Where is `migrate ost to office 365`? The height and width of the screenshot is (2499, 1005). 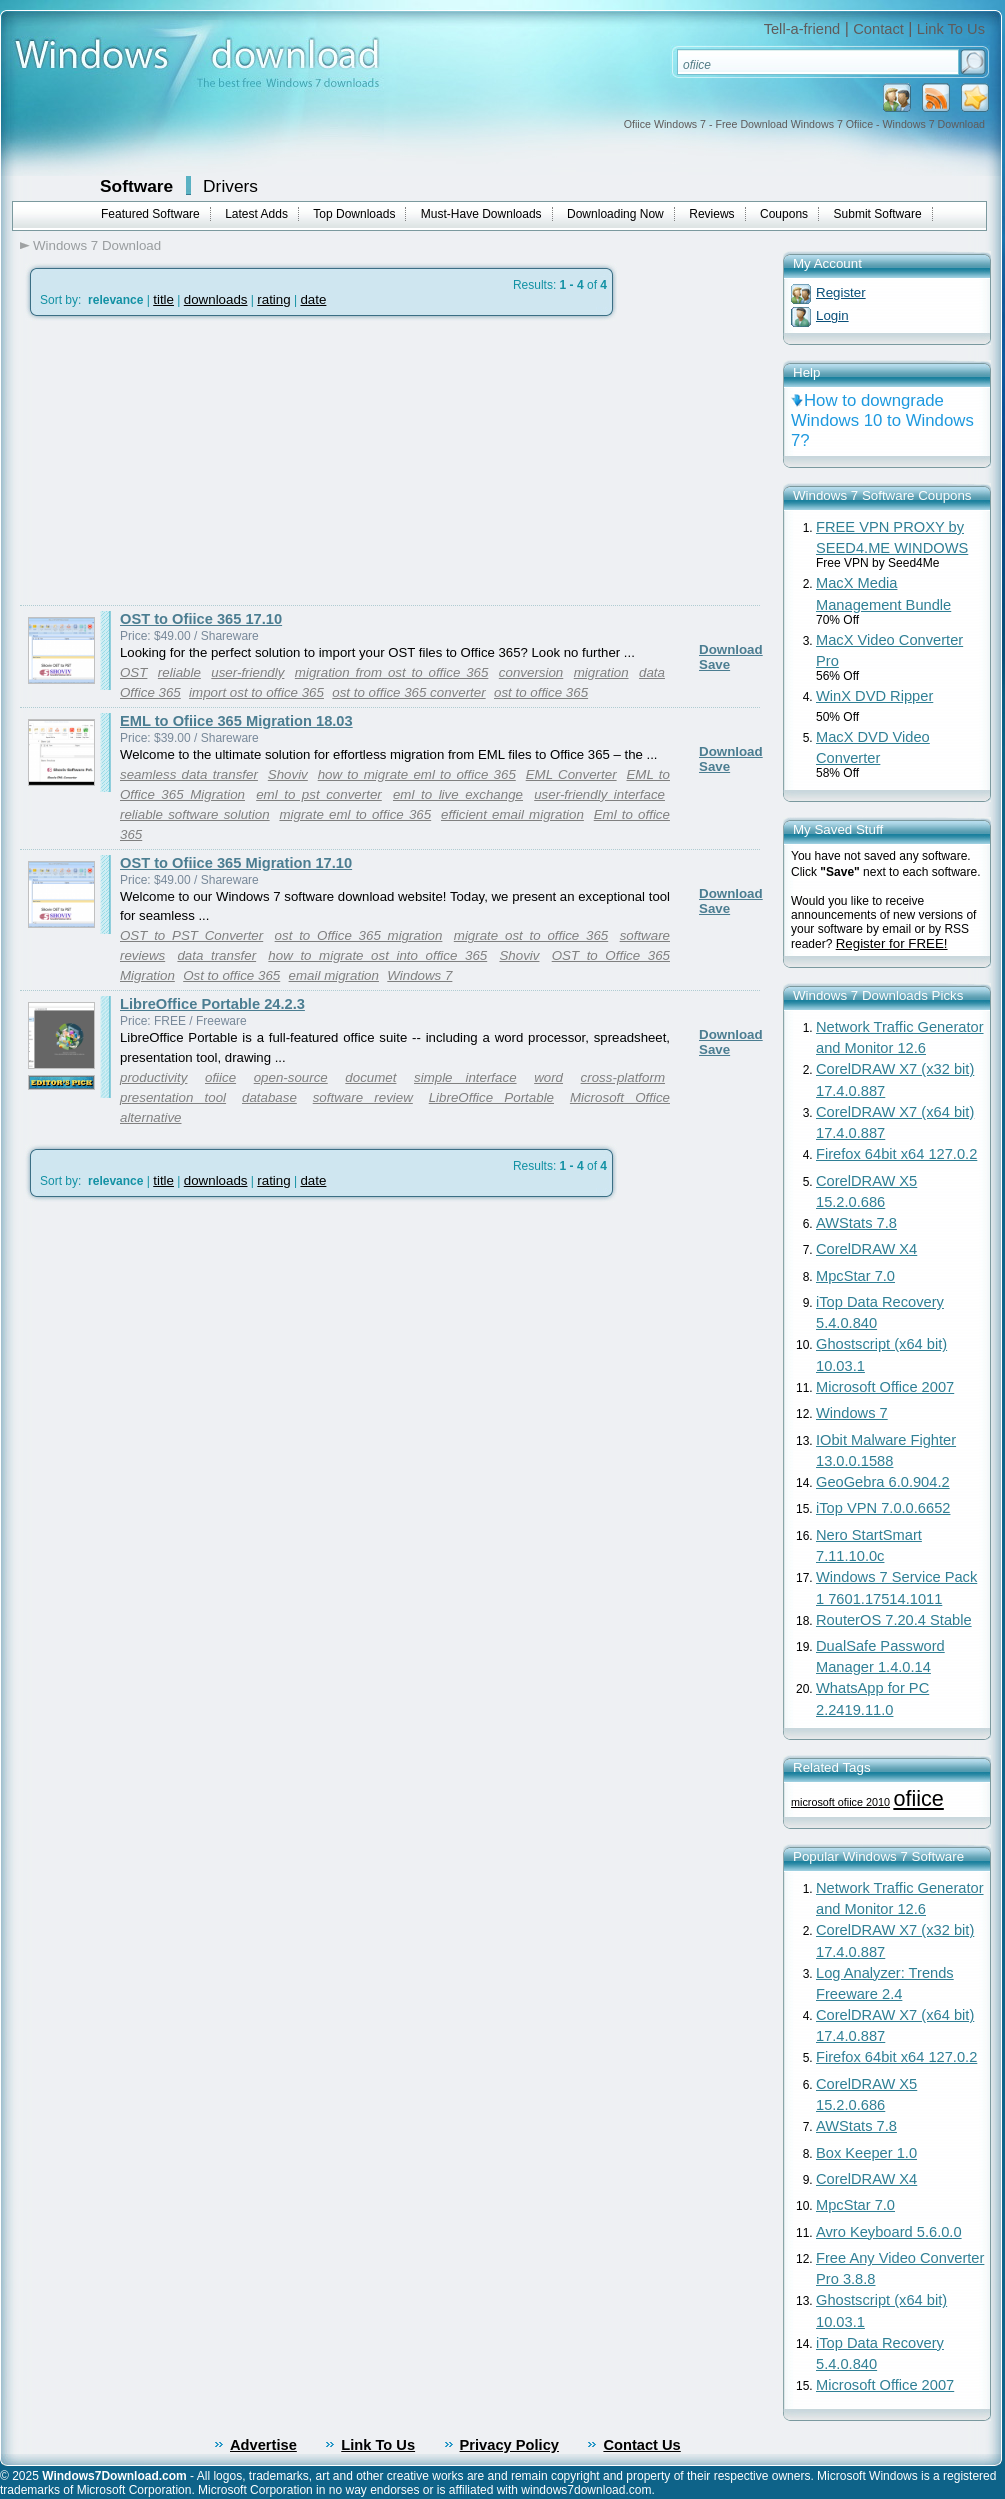 migrate ost to office 365 is located at coordinates (531, 935).